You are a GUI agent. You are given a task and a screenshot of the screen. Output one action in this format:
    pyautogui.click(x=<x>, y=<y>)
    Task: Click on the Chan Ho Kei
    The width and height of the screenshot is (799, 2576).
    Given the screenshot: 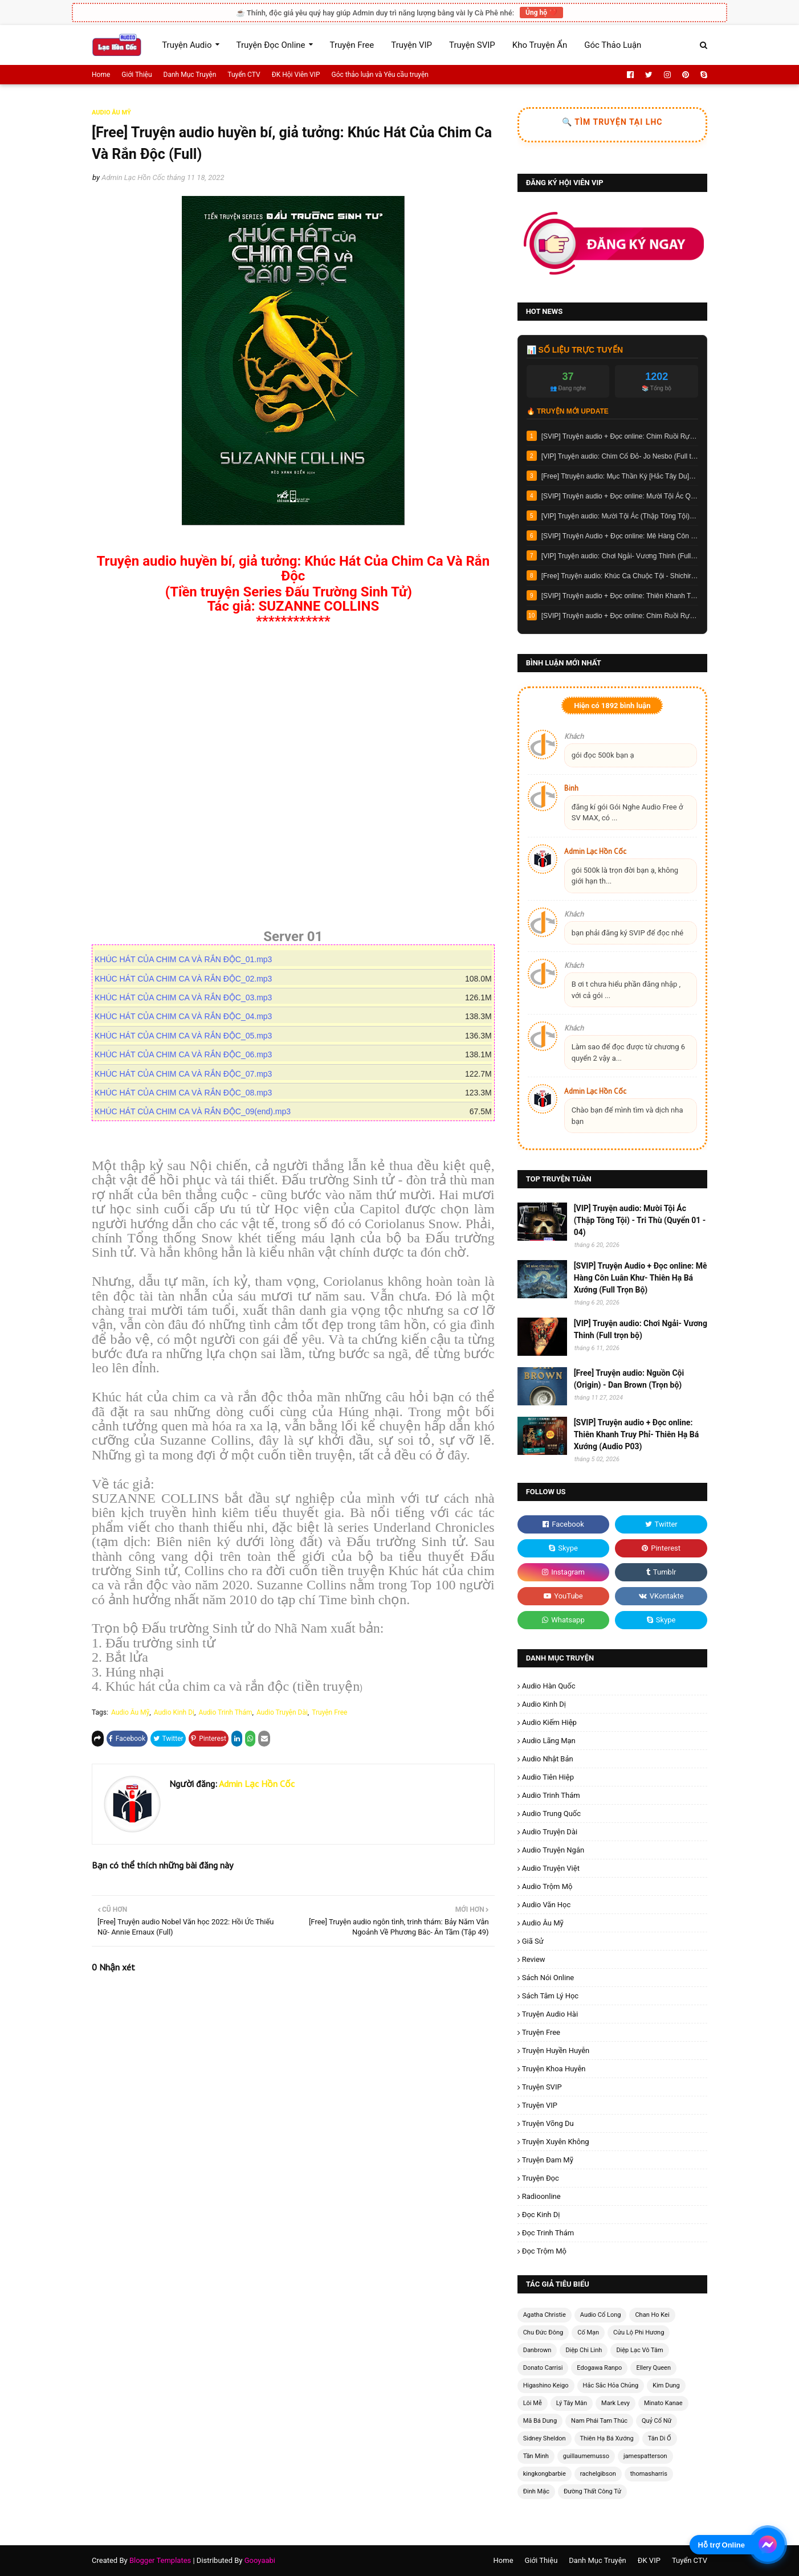 What is the action you would take?
    pyautogui.click(x=652, y=2315)
    